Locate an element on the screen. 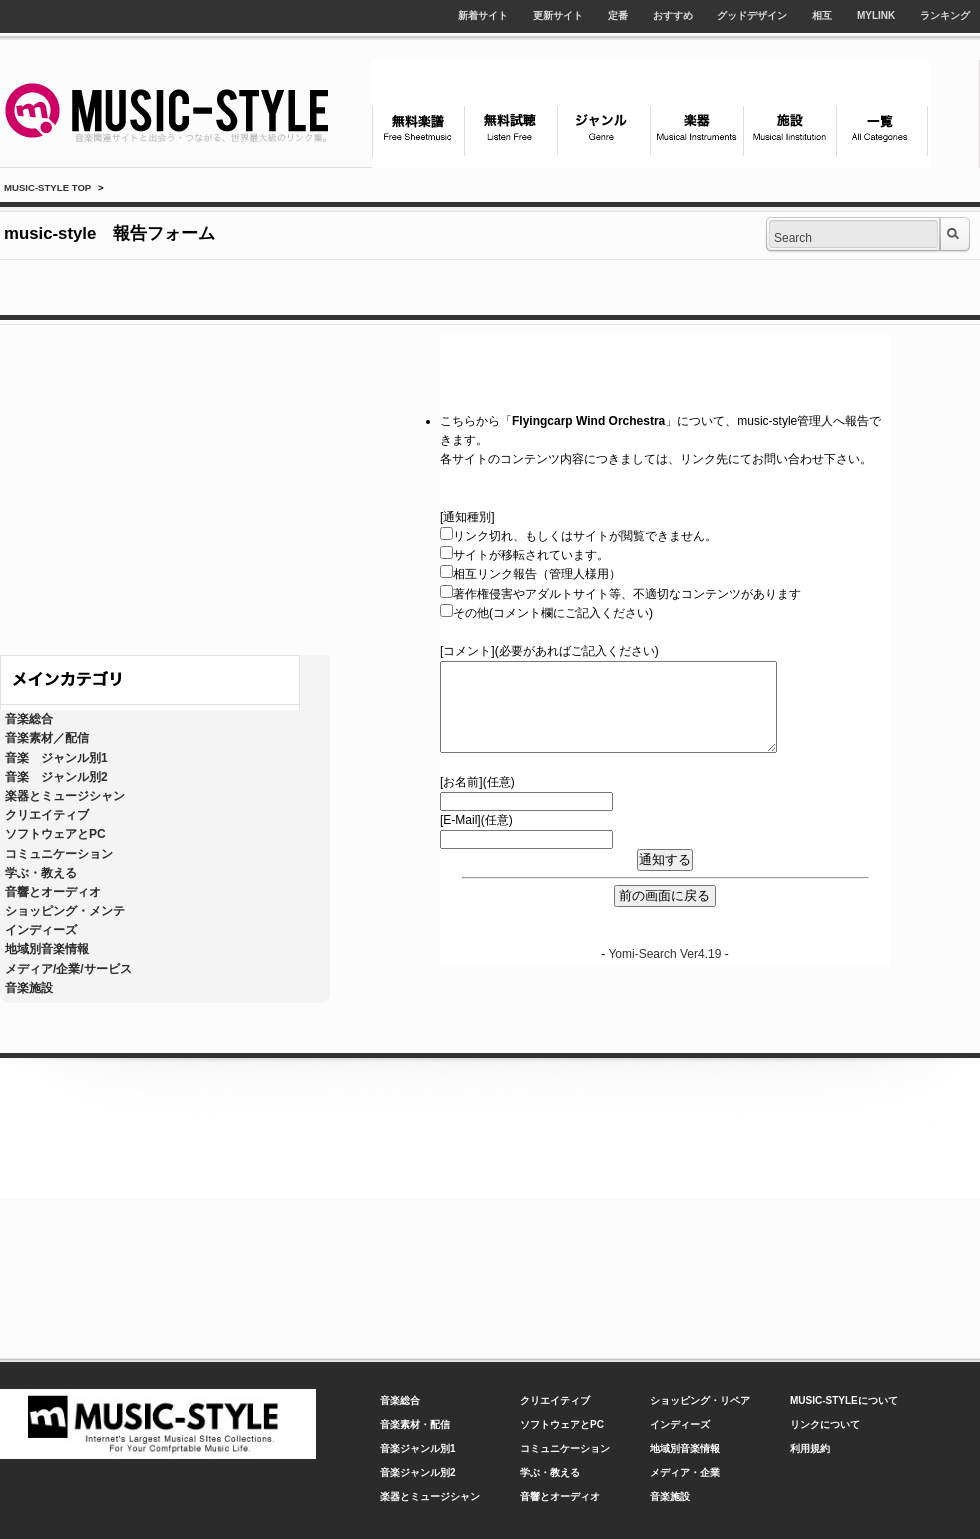  音楽ジャンル別1 is located at coordinates (418, 1448).